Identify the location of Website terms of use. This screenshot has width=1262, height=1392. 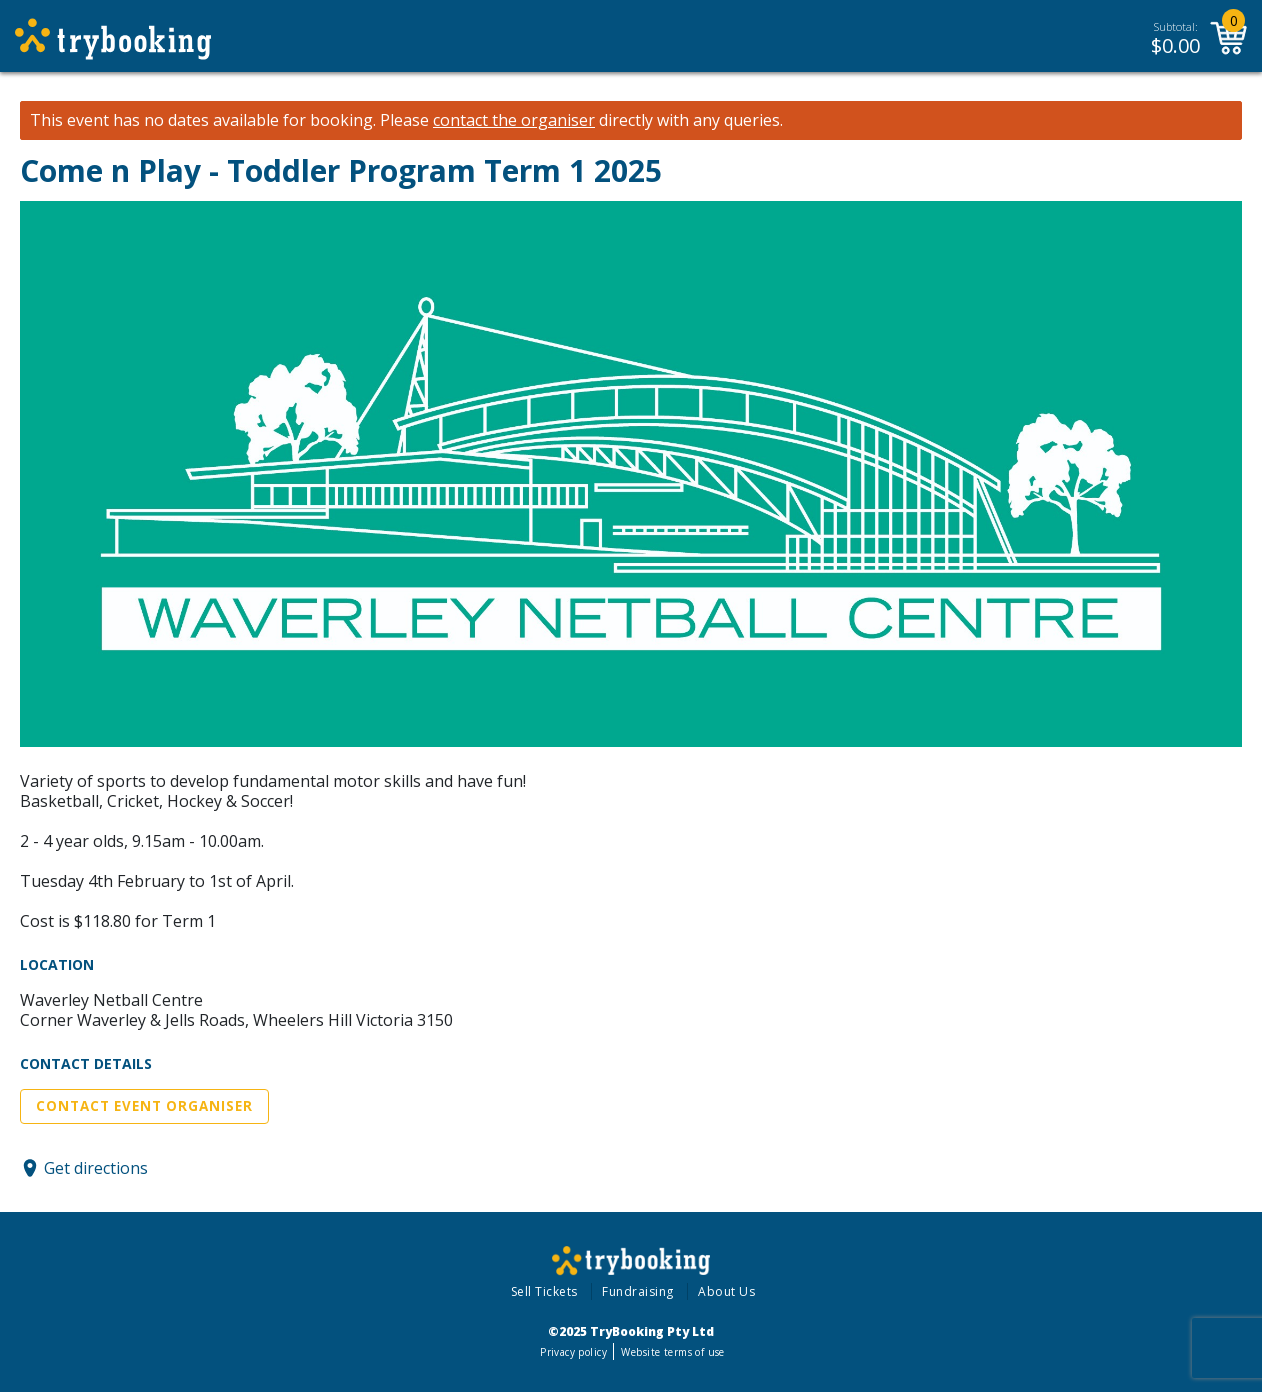
(672, 1352).